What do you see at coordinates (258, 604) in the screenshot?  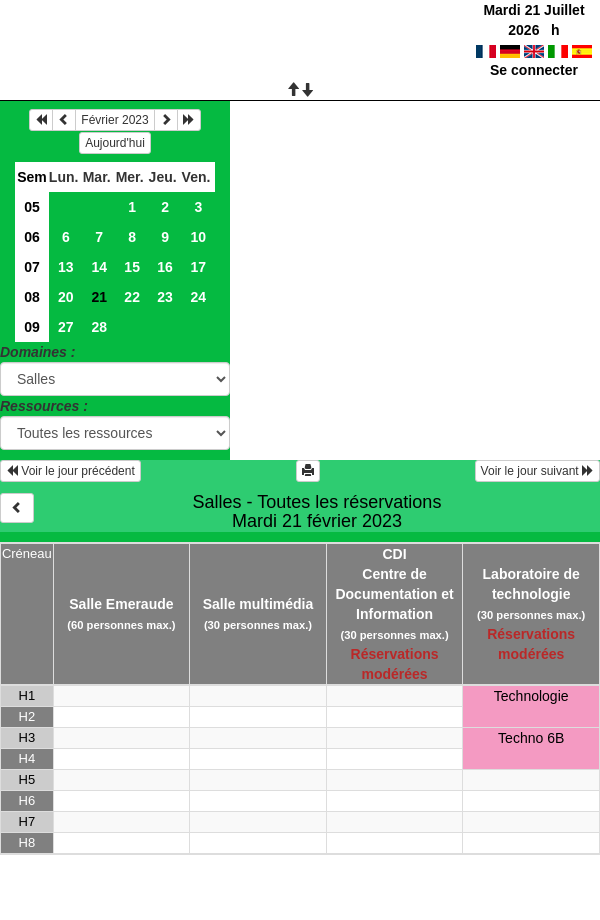 I see `Salle multimédia` at bounding box center [258, 604].